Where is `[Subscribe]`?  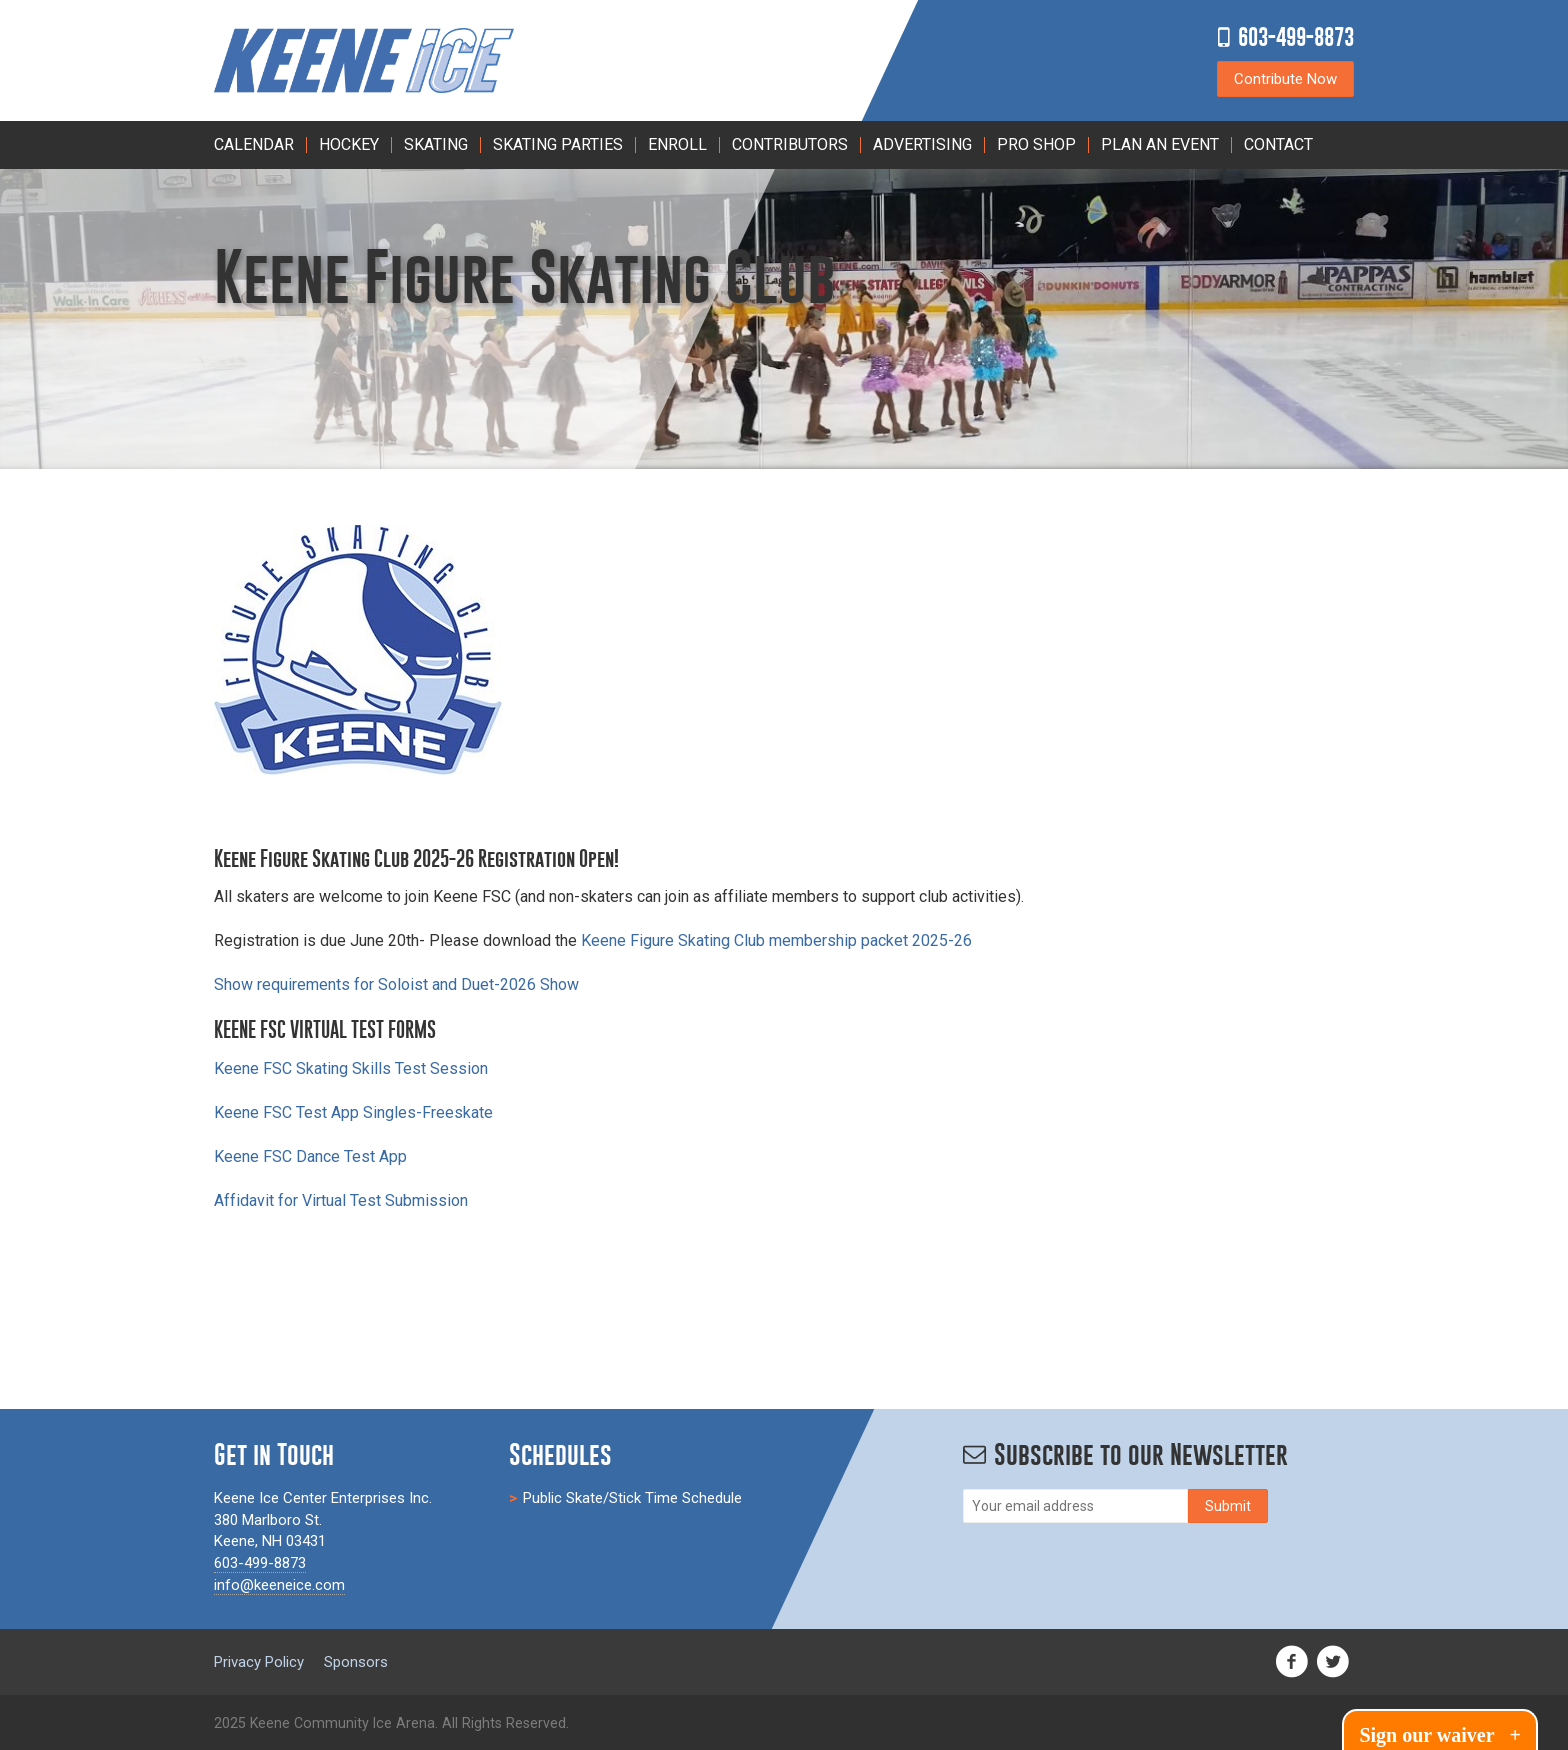
[Subscribe] is located at coordinates (1228, 1506).